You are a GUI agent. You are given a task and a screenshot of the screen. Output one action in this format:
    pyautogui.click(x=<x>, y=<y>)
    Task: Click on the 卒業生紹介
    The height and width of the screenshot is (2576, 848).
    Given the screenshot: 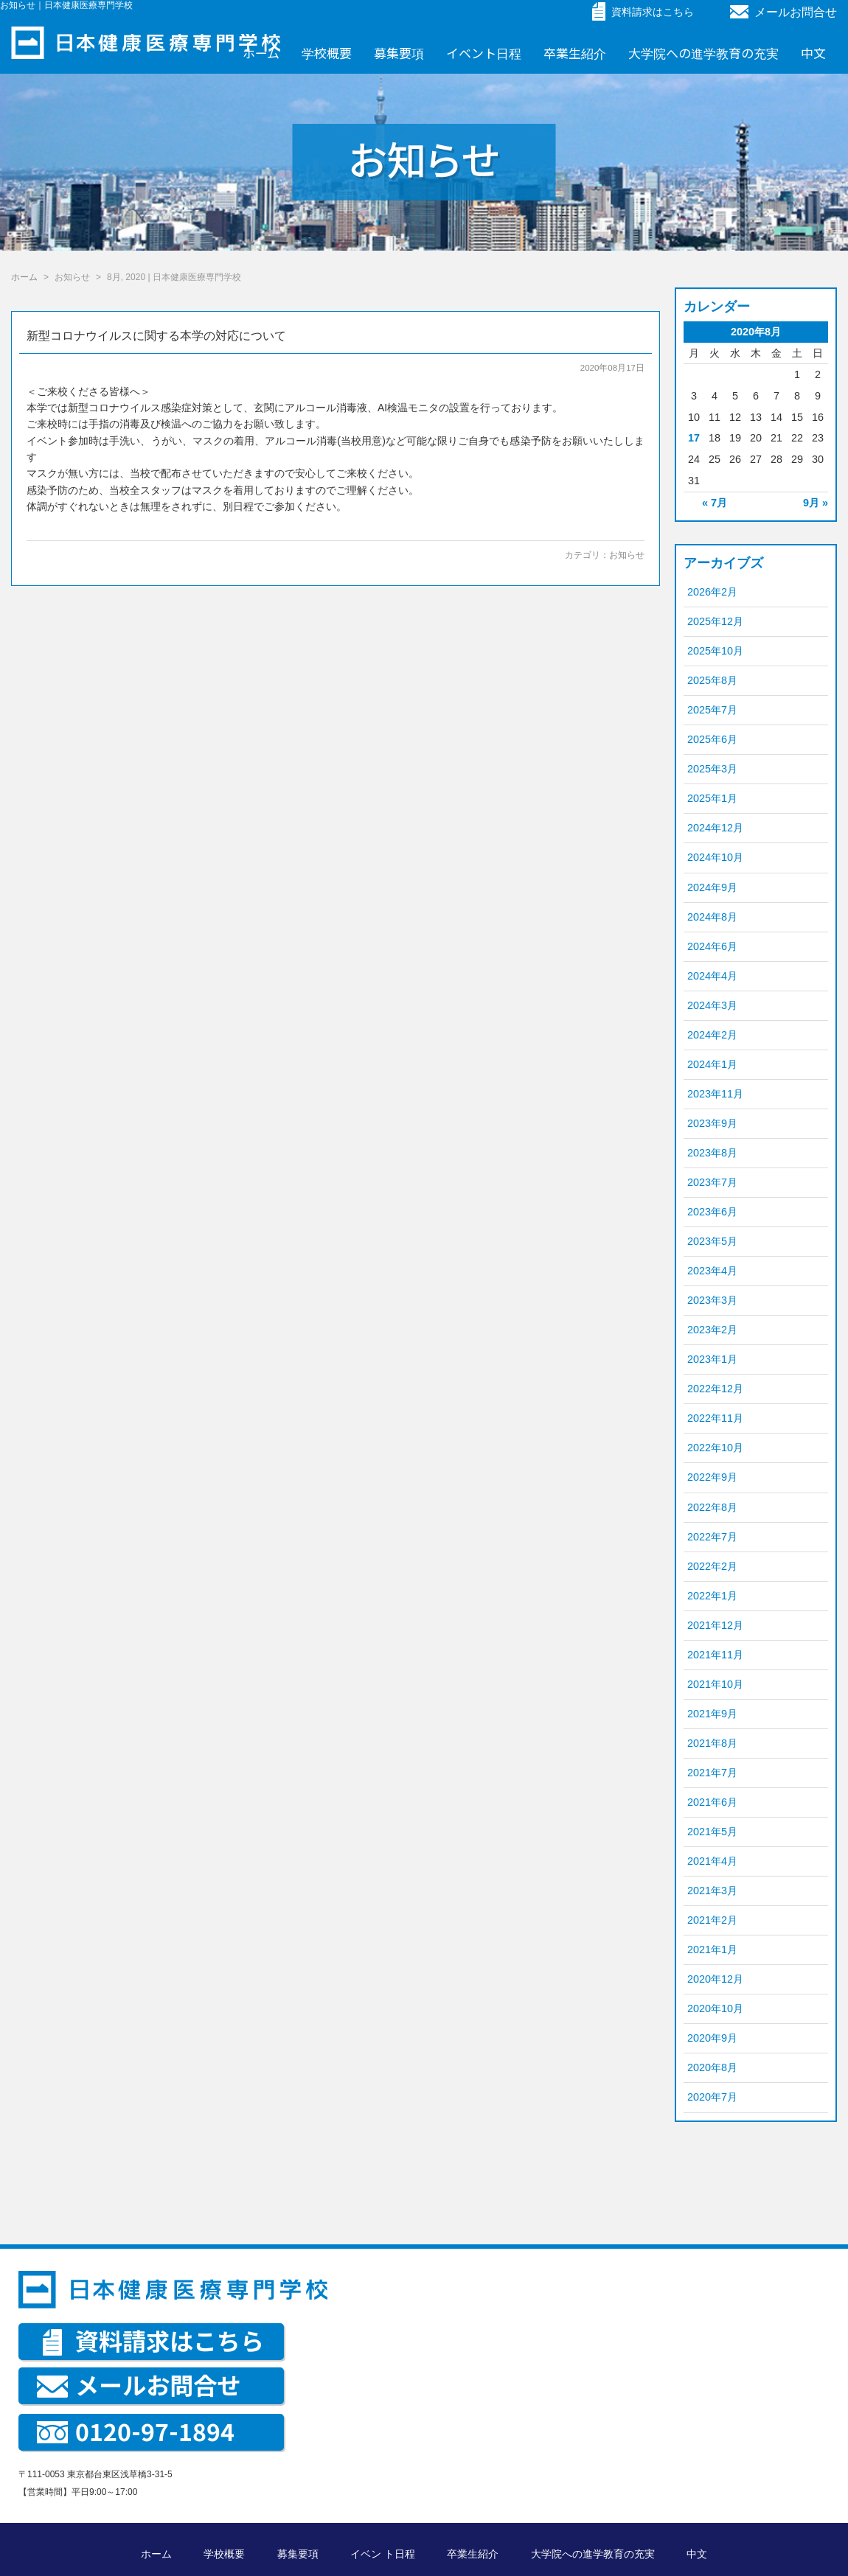 What is the action you would take?
    pyautogui.click(x=574, y=52)
    